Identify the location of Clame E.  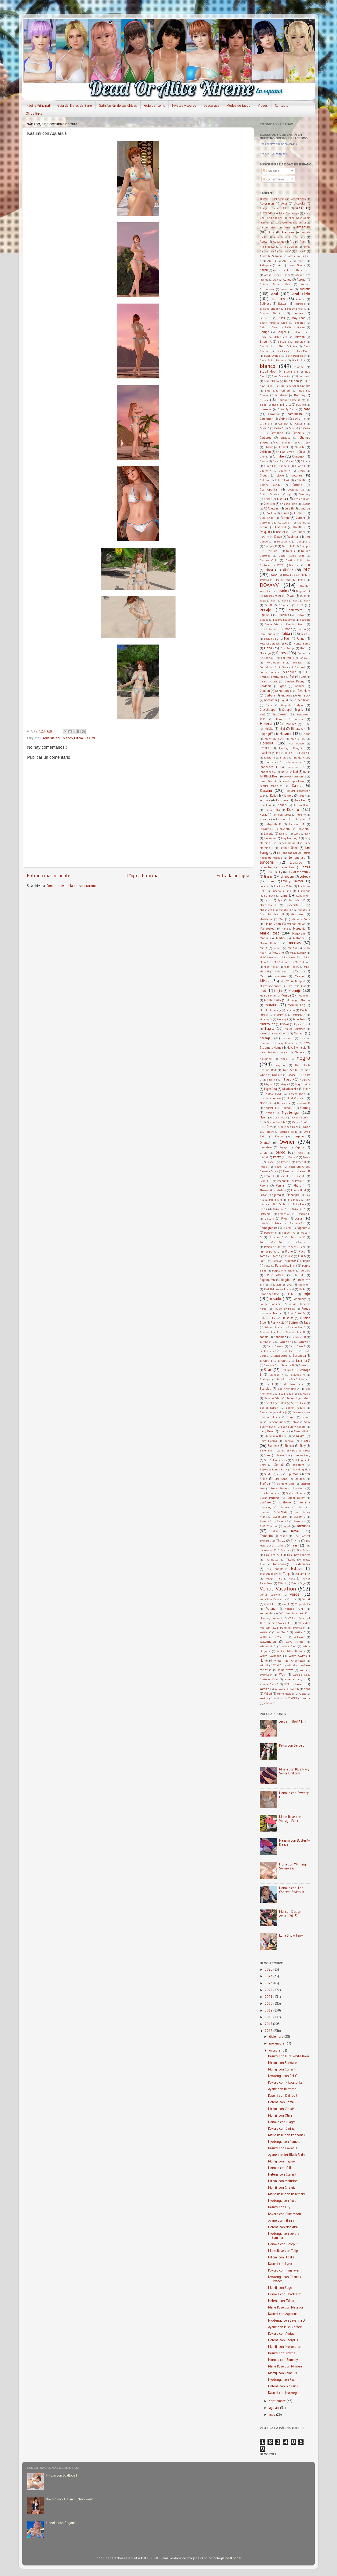
(291, 461).